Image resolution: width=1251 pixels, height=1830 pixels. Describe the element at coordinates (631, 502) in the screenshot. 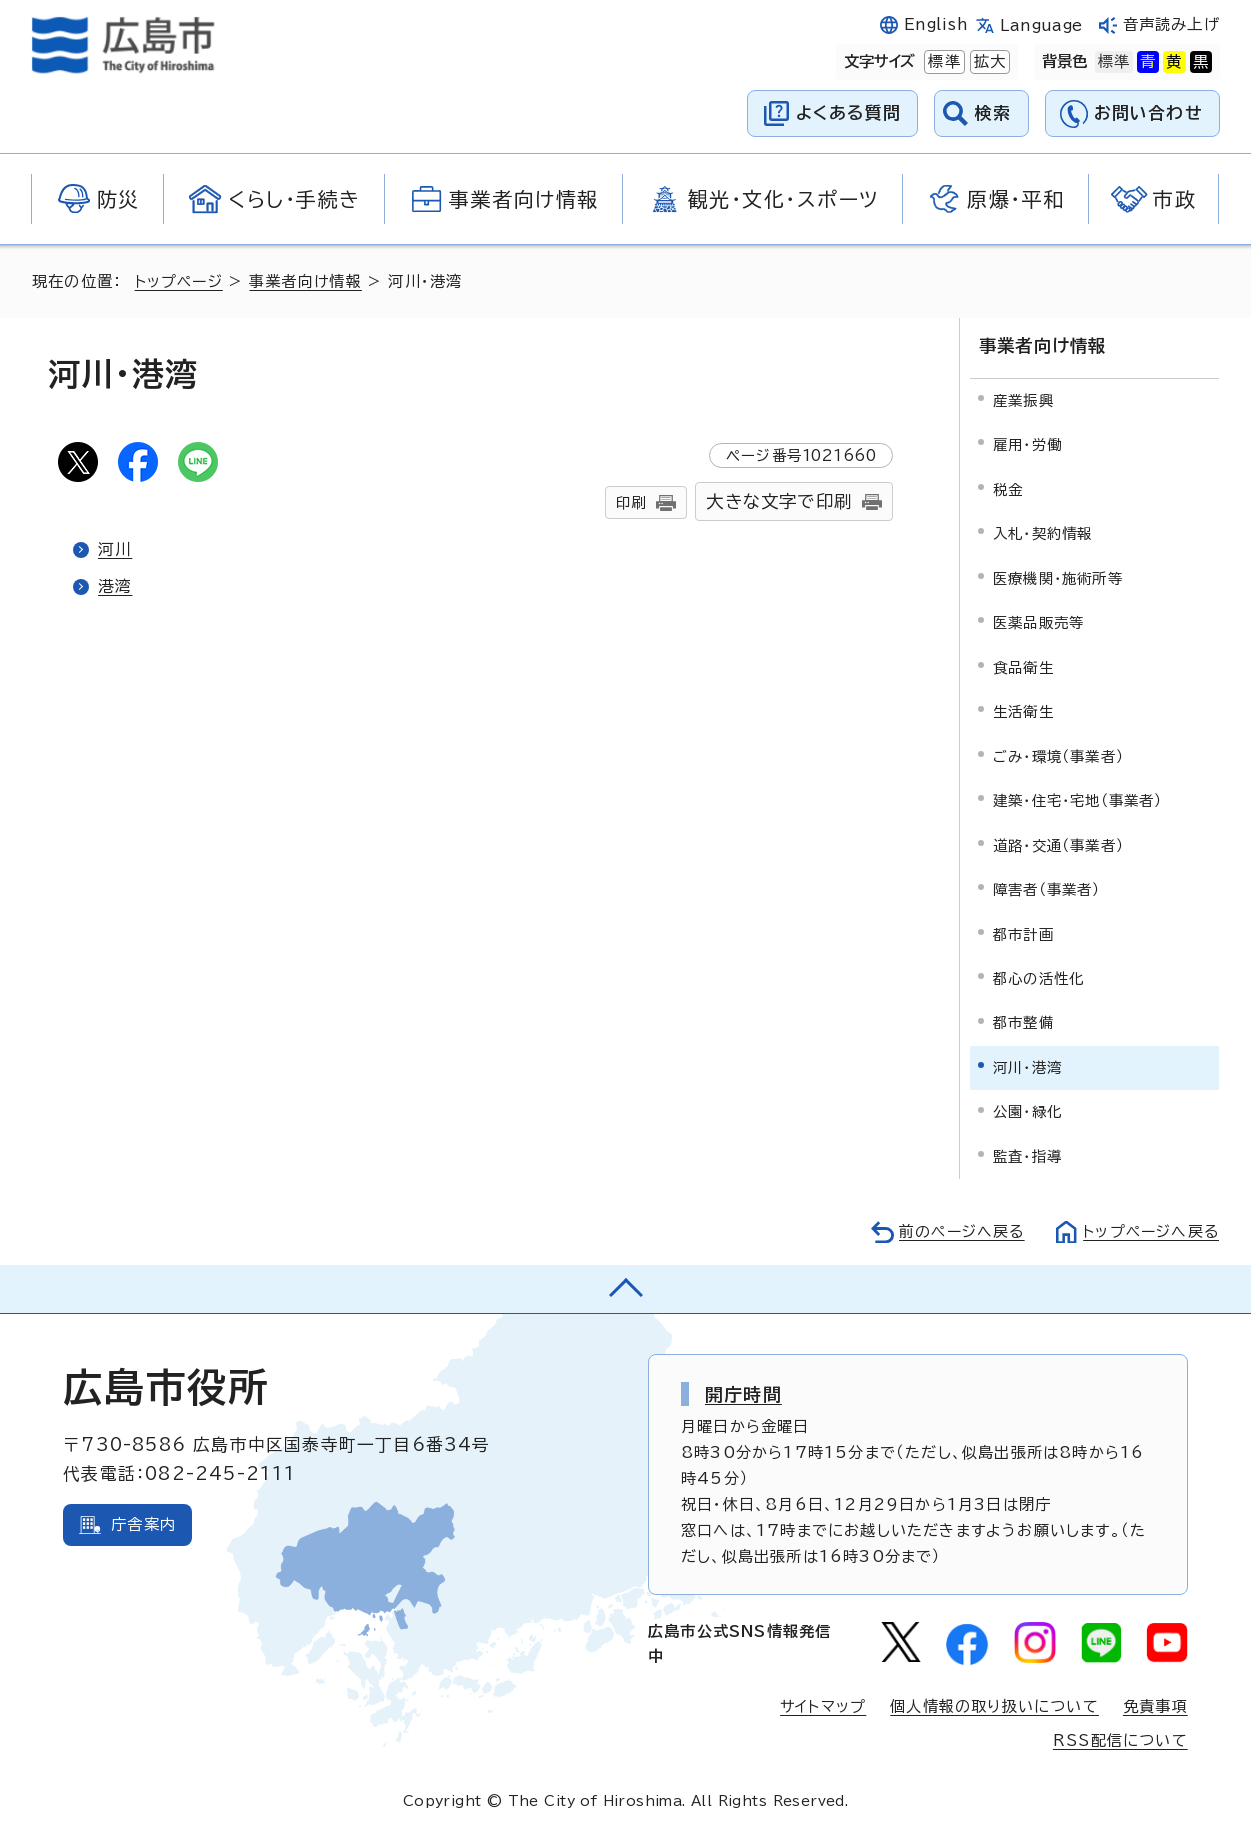

I see `印刷` at that location.